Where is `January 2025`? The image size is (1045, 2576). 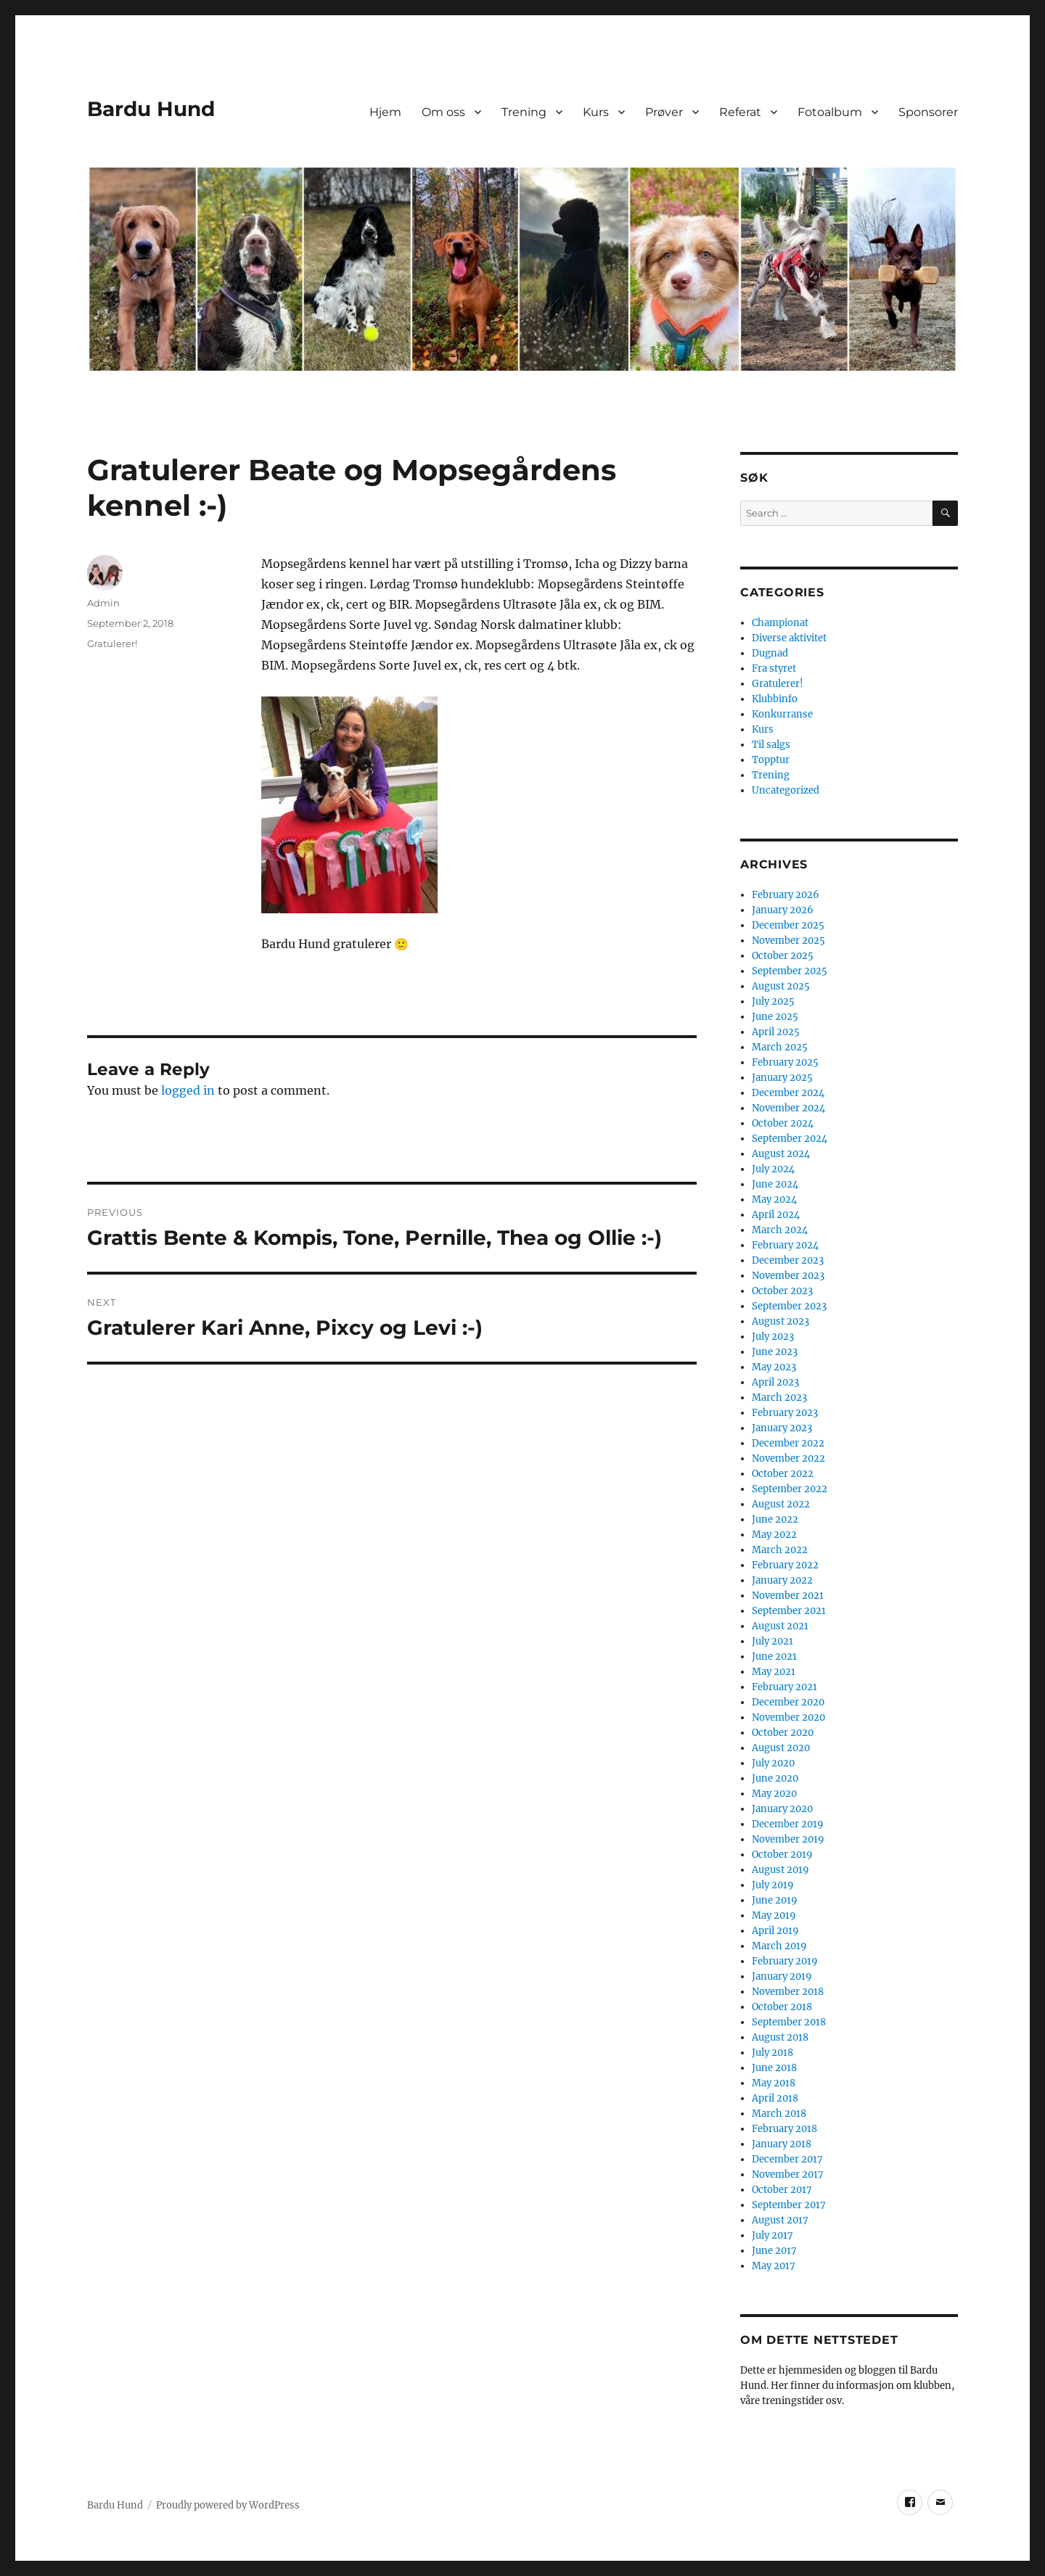 January 2025 is located at coordinates (782, 1077).